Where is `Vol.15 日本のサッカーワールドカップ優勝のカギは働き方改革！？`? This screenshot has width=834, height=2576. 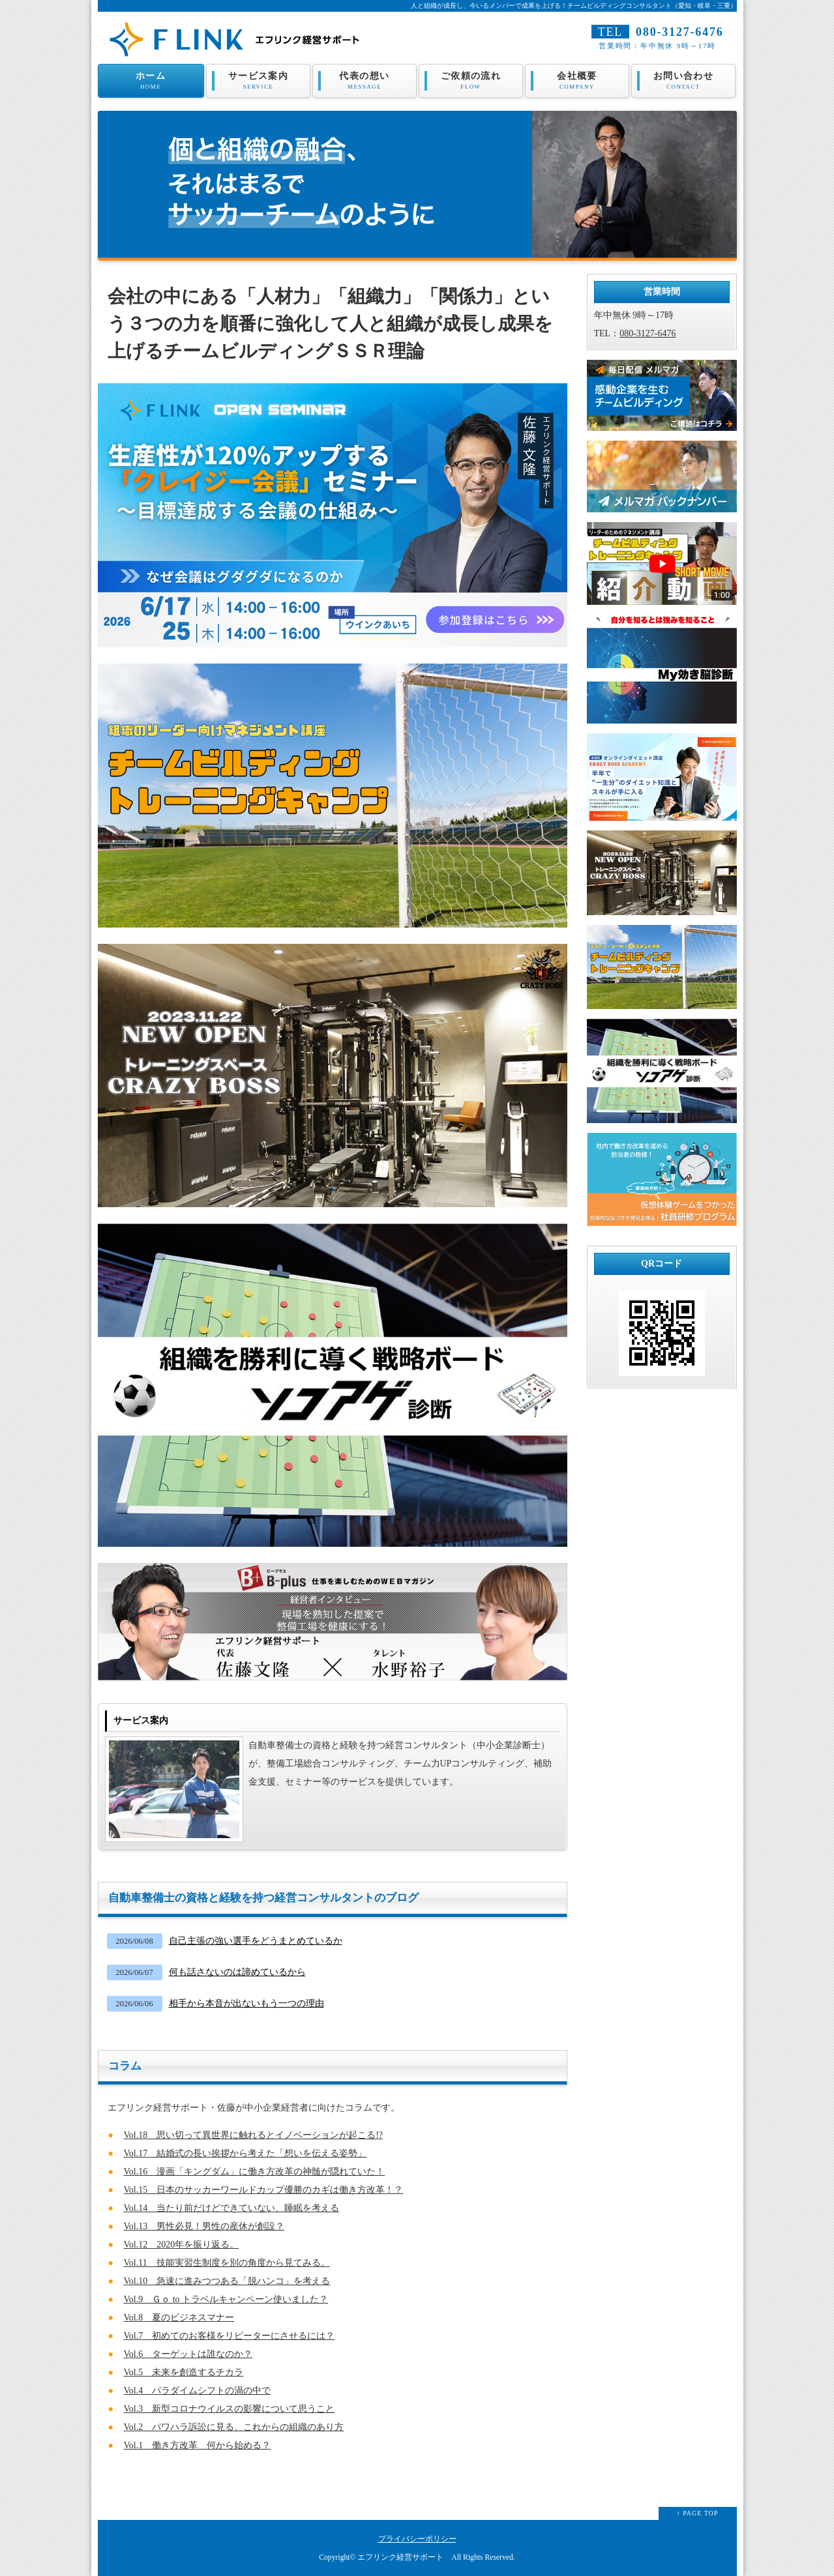 Vol.15 日本のサッカーワールドカップ優勝のカギは働き方改革！？ is located at coordinates (264, 2190).